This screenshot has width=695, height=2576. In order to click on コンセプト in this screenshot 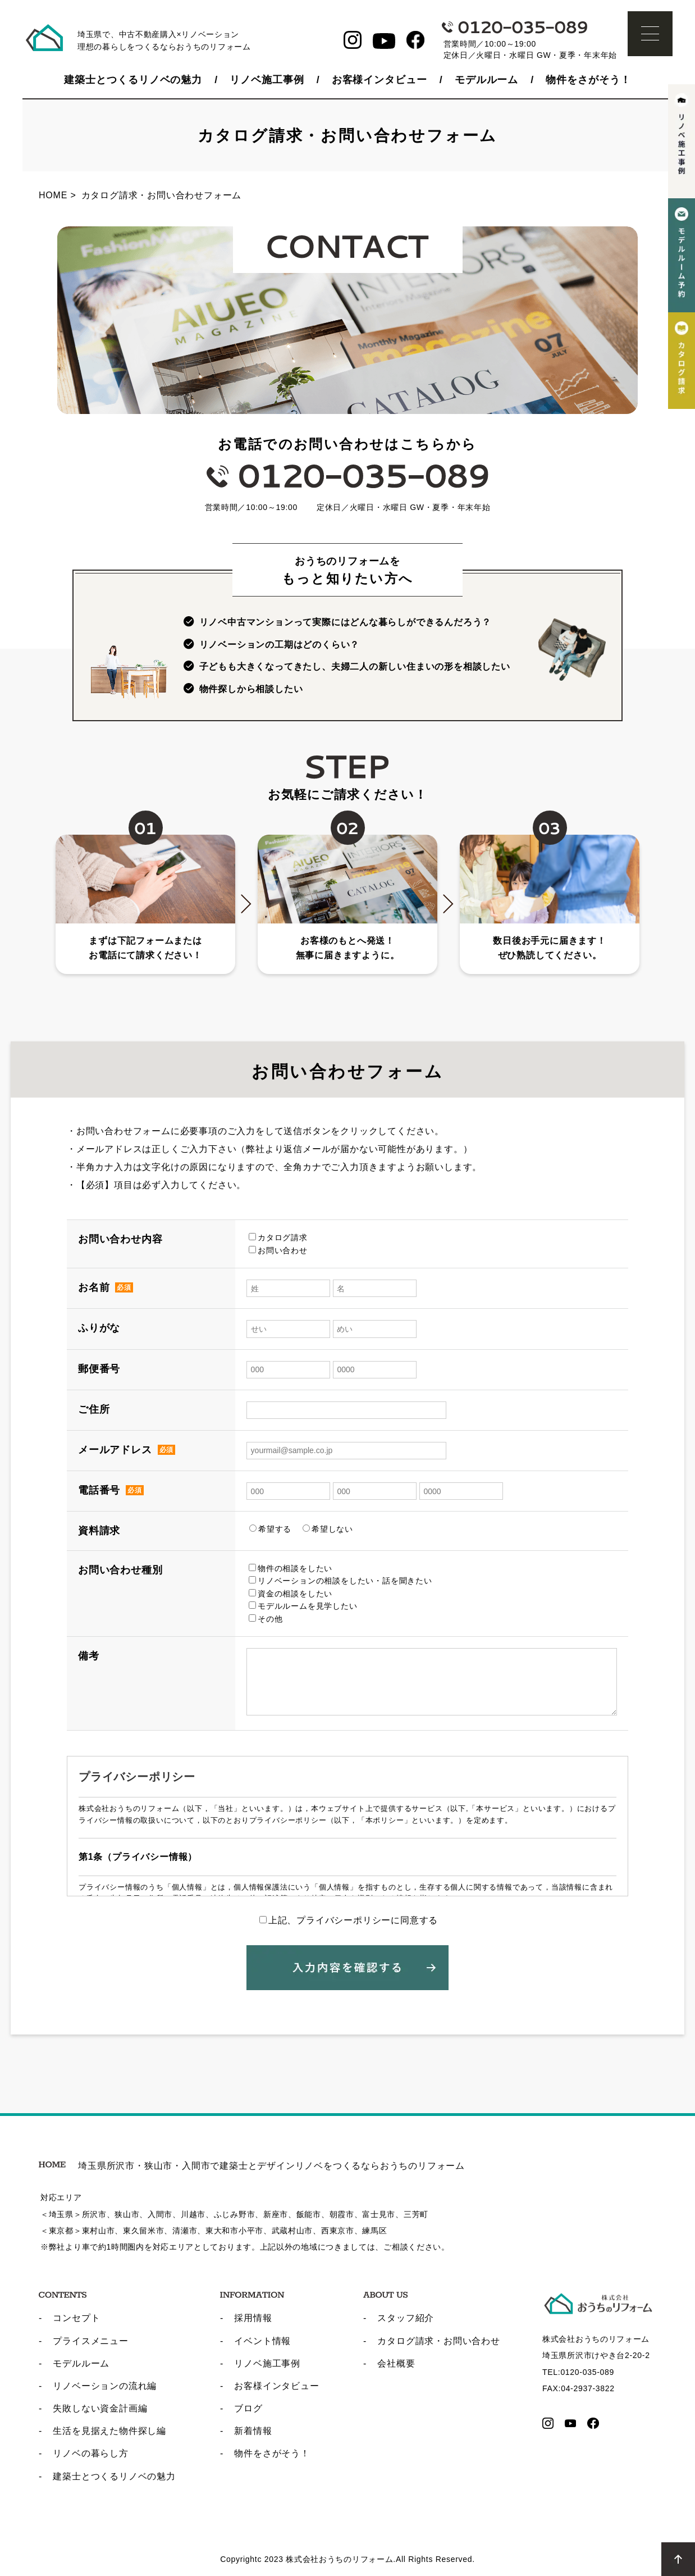, I will do `click(76, 2318)`.